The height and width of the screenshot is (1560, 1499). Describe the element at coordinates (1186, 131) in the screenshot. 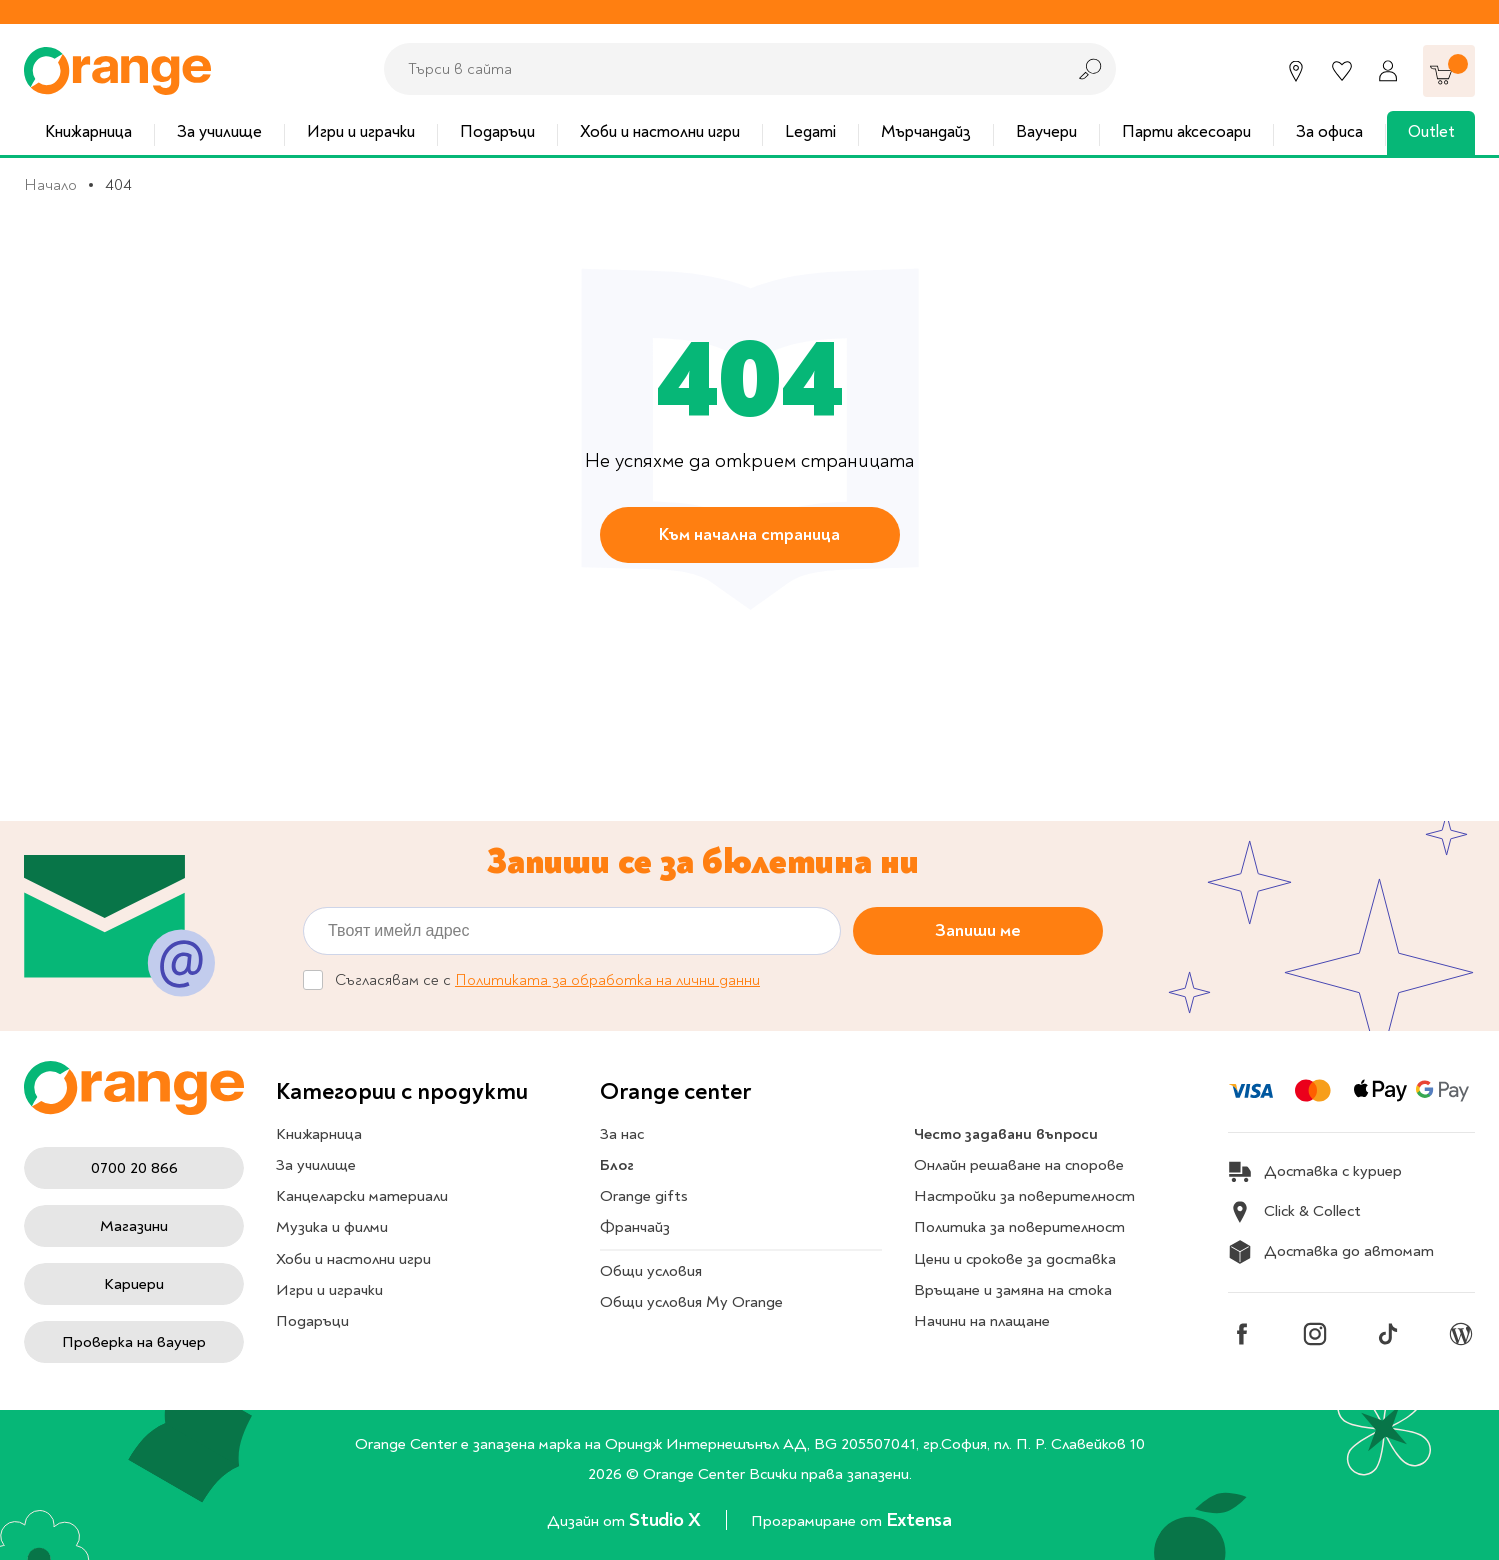

I see `Парти аксесоари` at that location.